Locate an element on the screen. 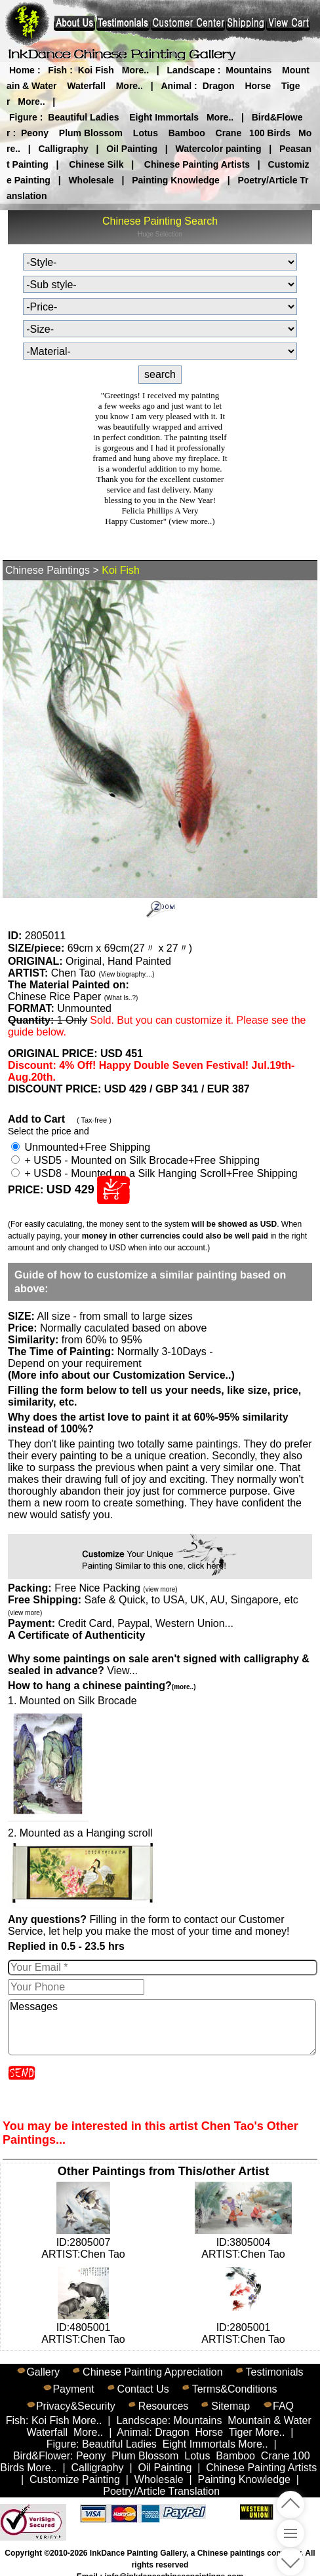 The height and width of the screenshot is (2576, 320). Free Nice Packing is located at coordinates (115, 1588).